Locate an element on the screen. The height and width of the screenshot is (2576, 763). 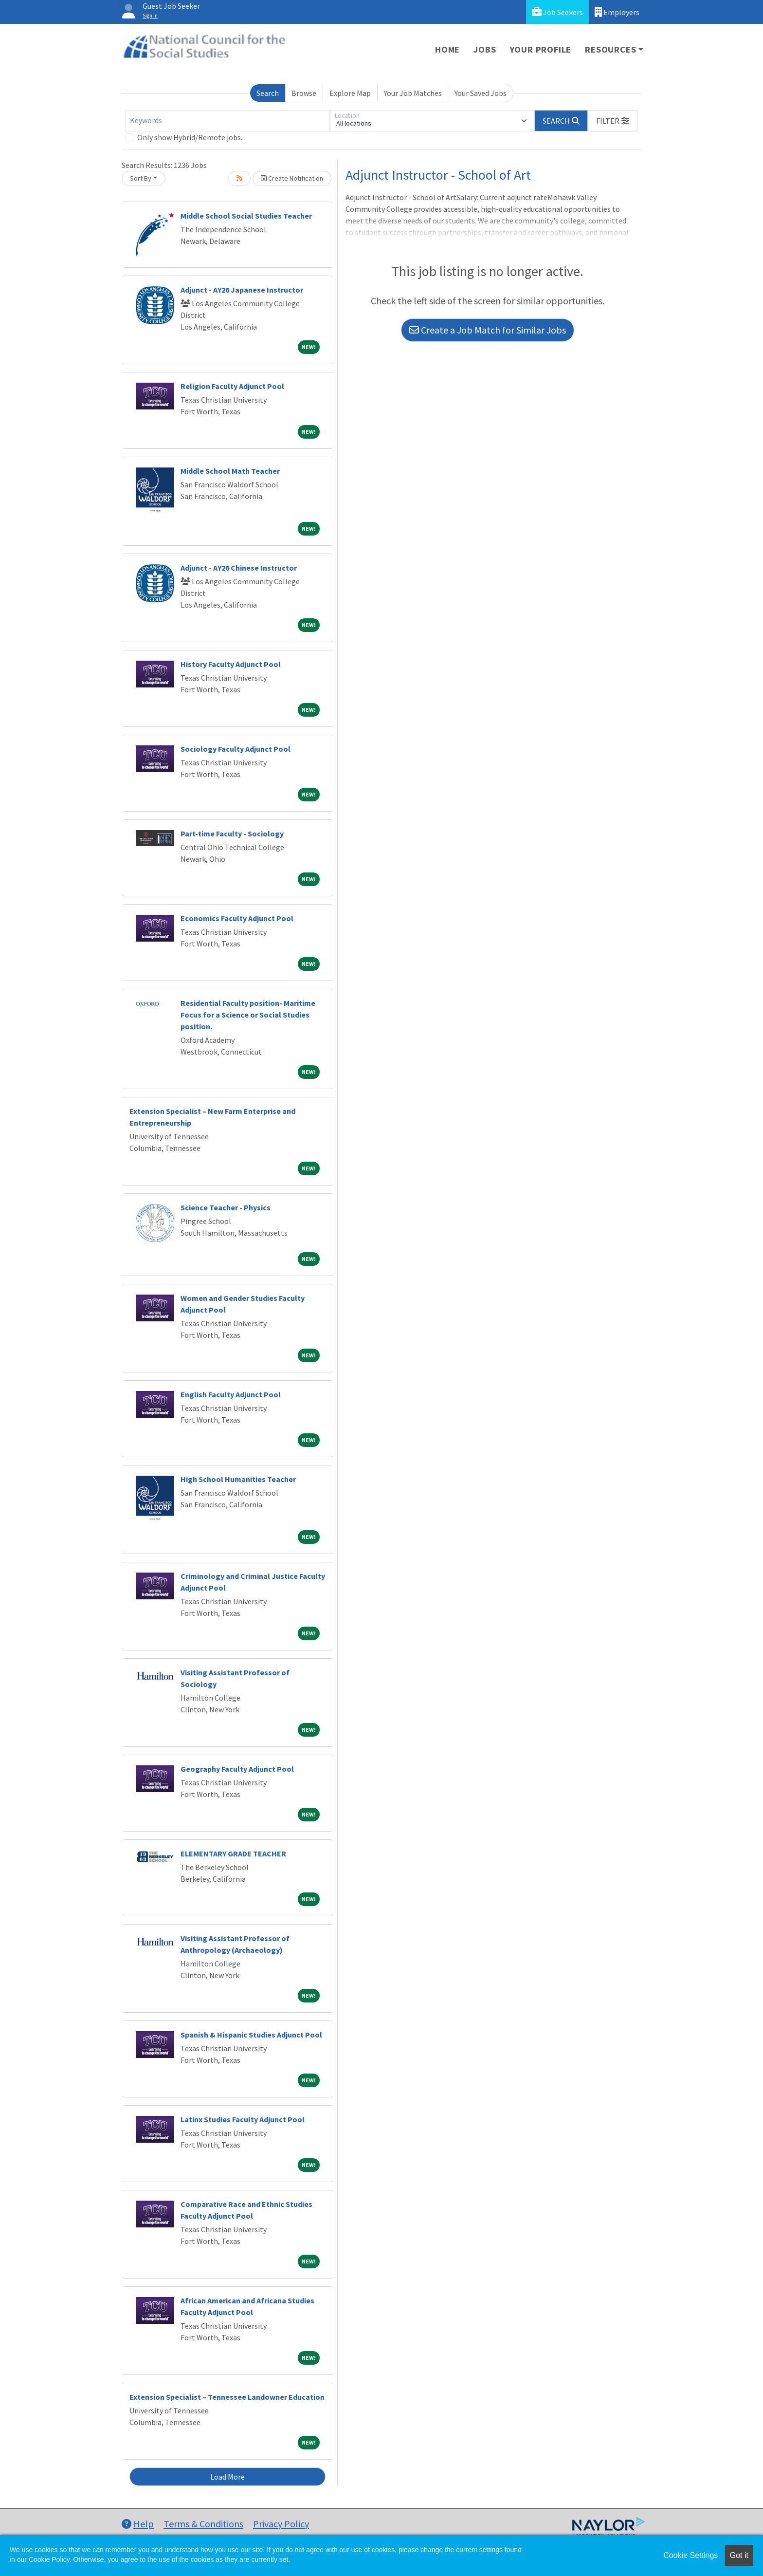
Latinx Studies Faculty Adjunct Pool is located at coordinates (243, 2119).